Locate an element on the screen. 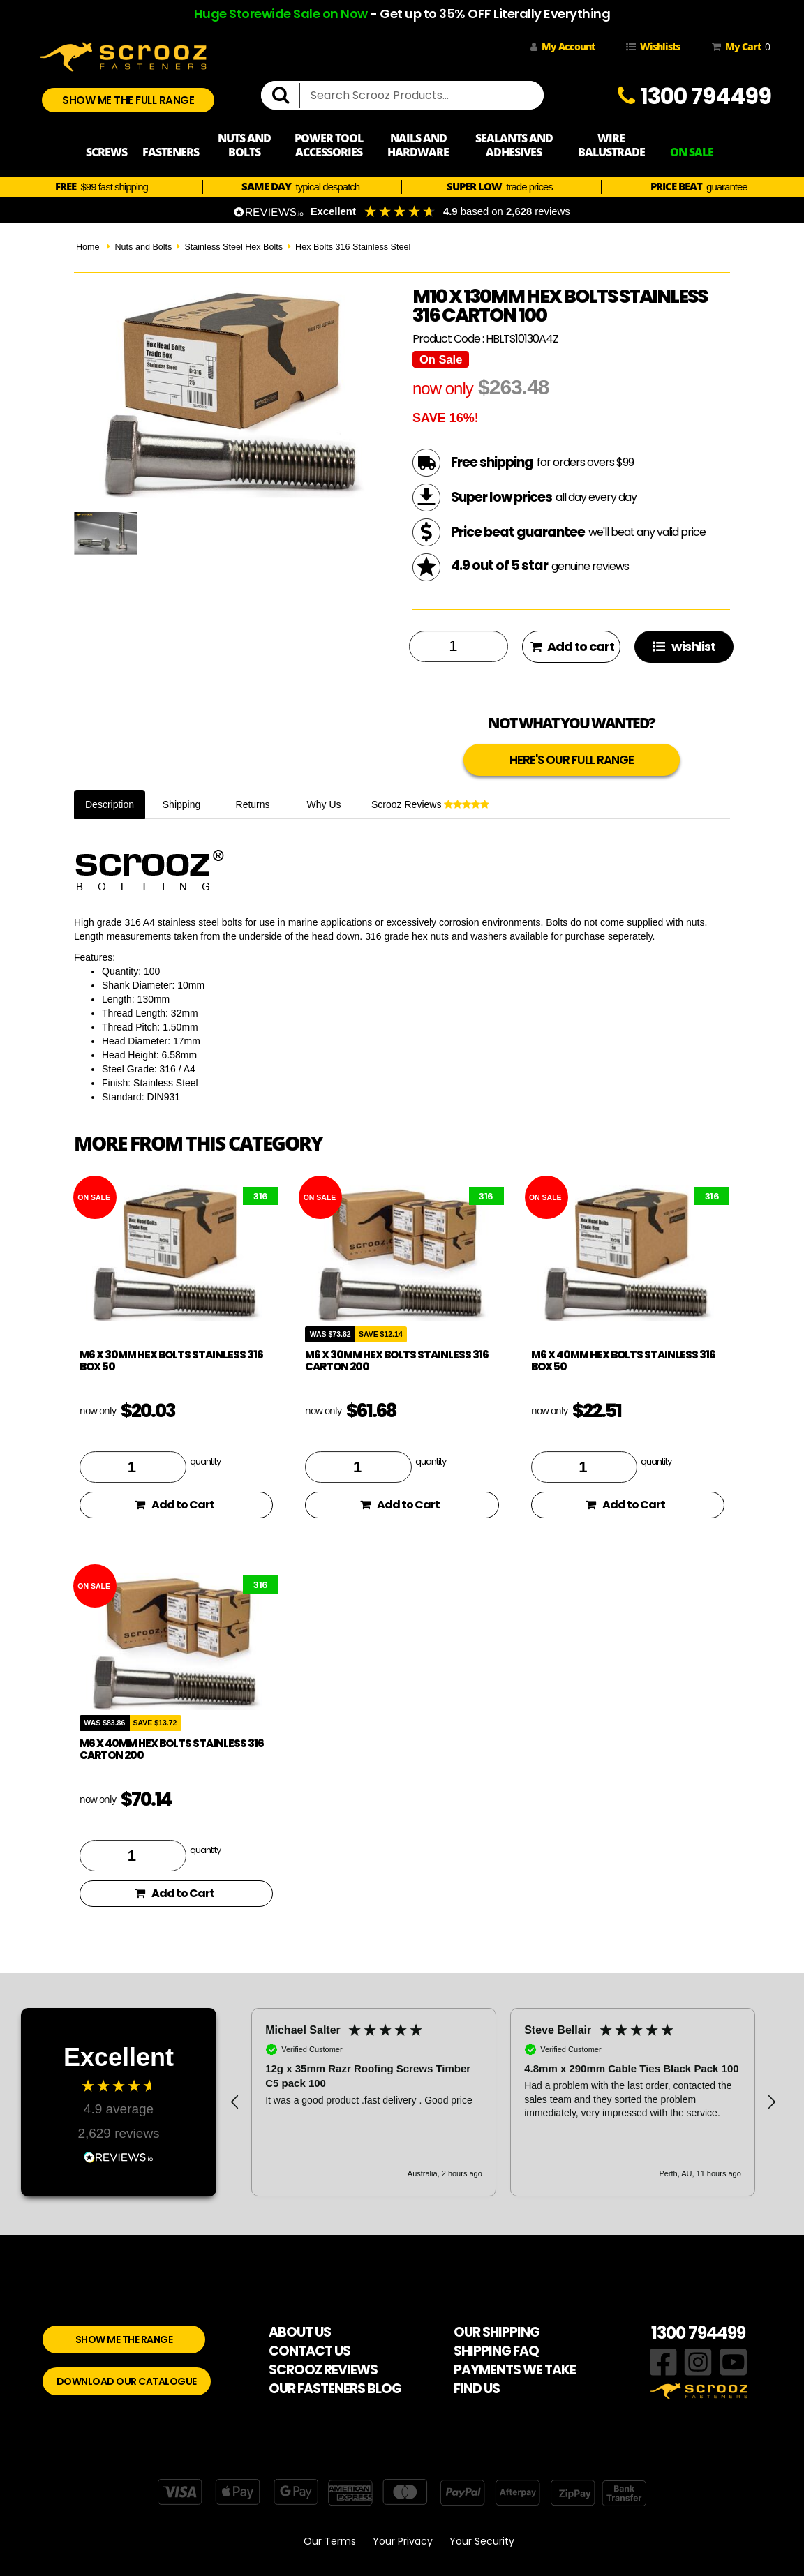 This screenshot has width=804, height=2576. CONTACT US is located at coordinates (309, 2351).